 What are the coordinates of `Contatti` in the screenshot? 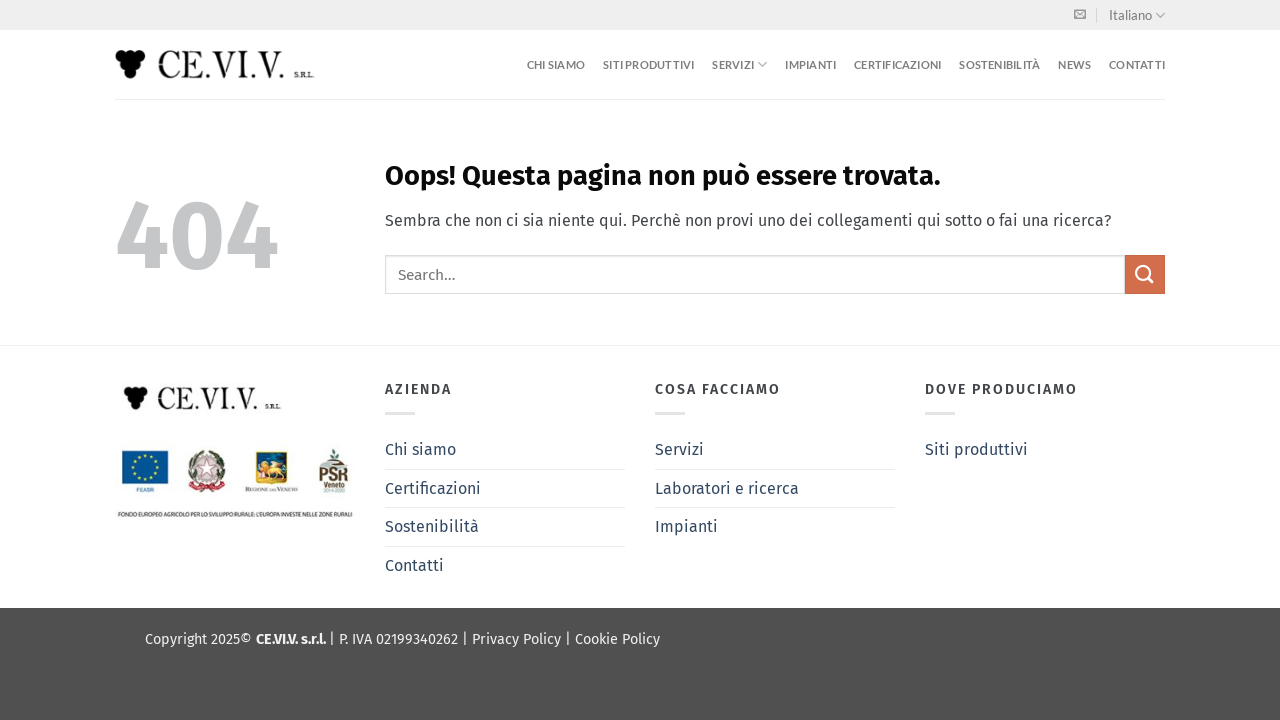 It's located at (1137, 64).